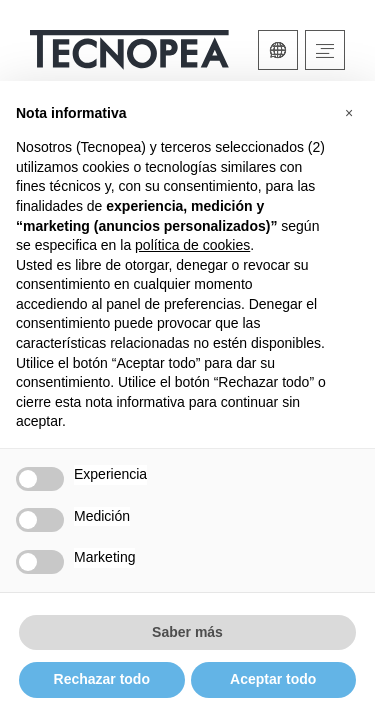 The image size is (375, 720). Describe the element at coordinates (192, 245) in the screenshot. I see `política de cookies [button]` at that location.